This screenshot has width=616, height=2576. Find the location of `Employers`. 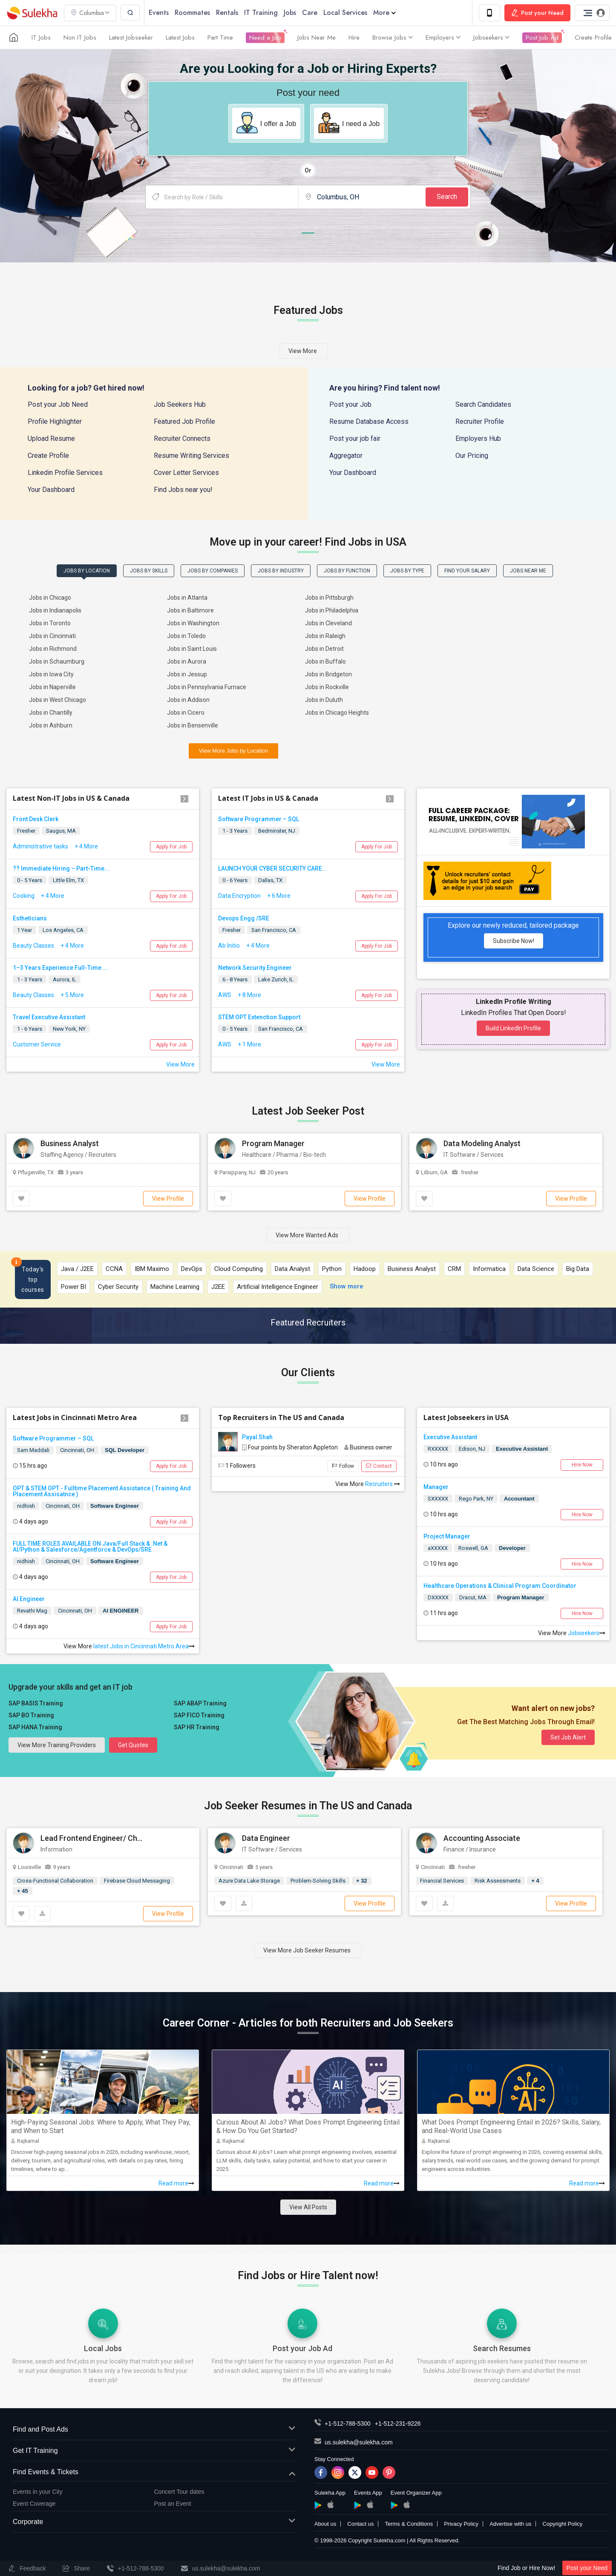

Employers is located at coordinates (443, 37).